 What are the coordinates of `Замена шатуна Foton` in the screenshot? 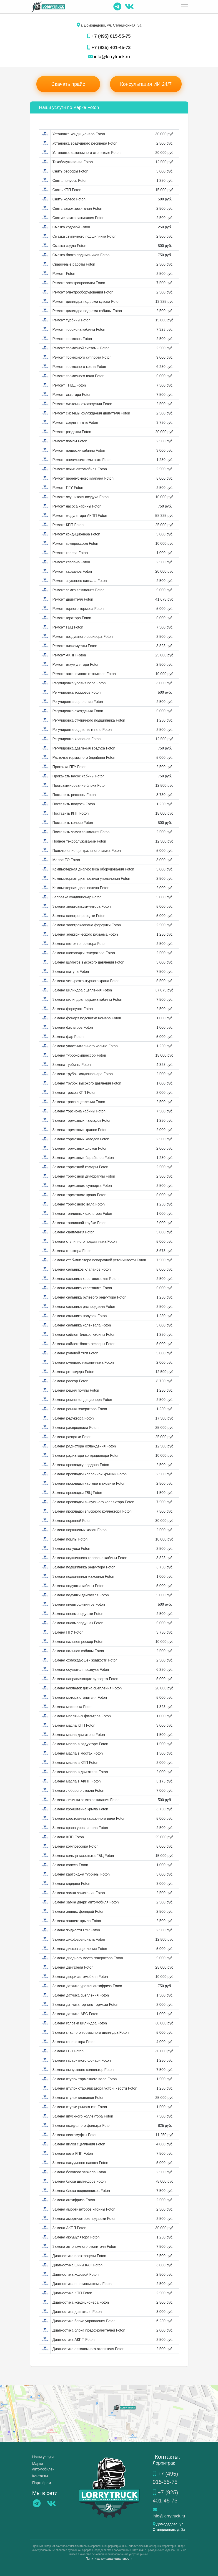 It's located at (71, 972).